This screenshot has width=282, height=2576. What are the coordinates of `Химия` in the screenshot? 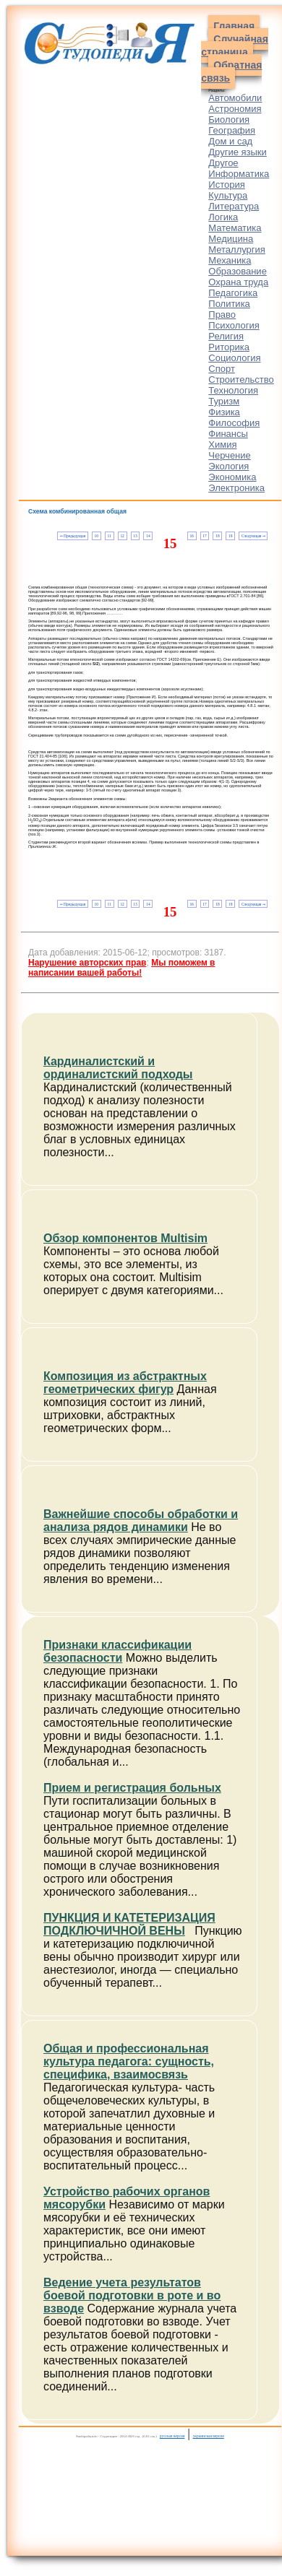 It's located at (222, 444).